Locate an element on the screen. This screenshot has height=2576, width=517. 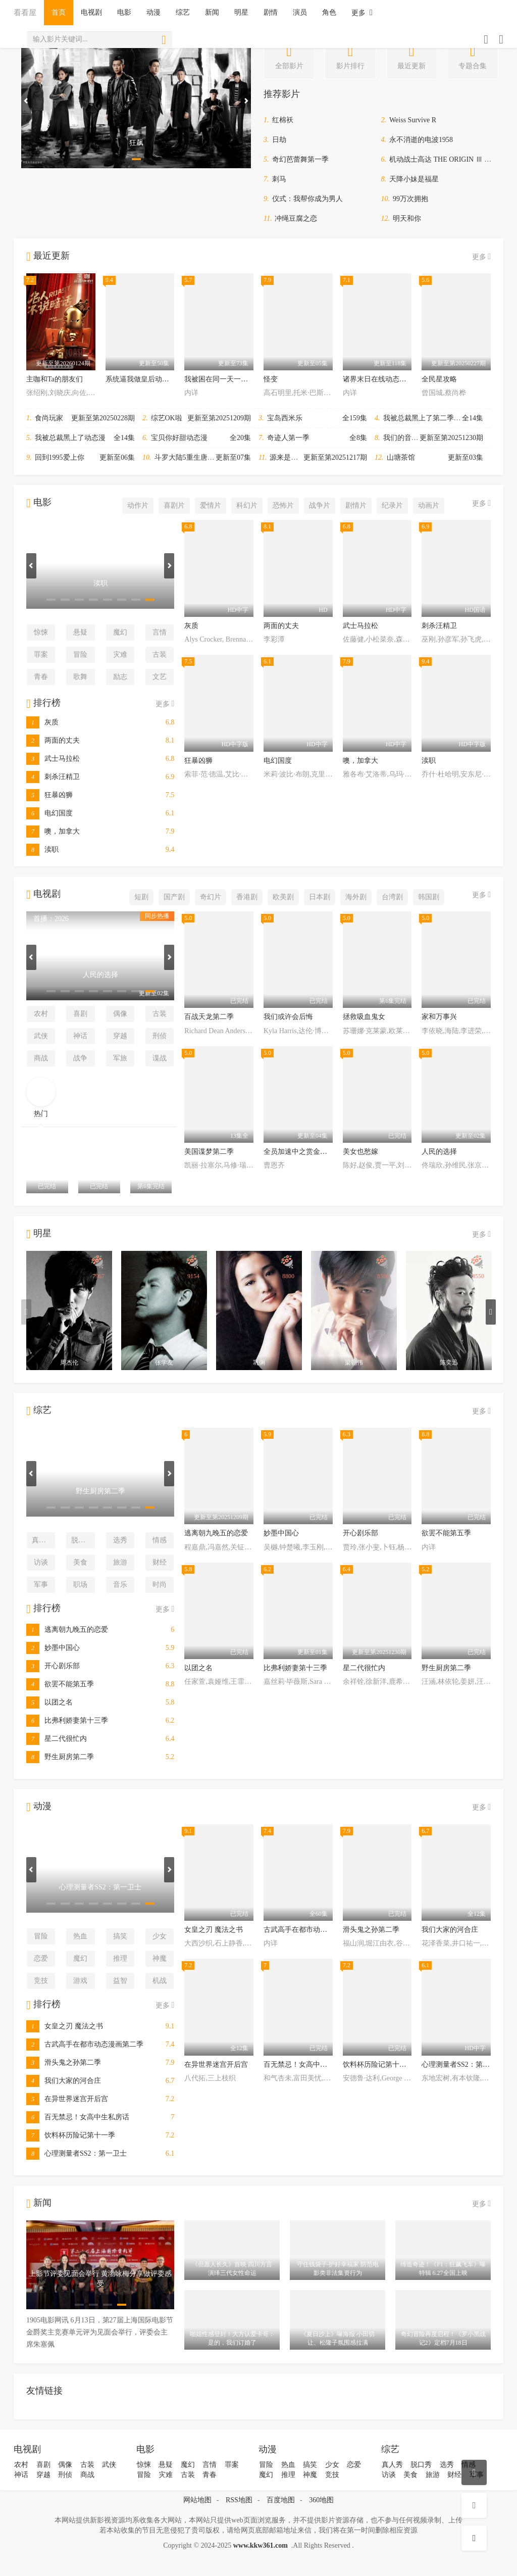
综艺OK啦 is located at coordinates (166, 418).